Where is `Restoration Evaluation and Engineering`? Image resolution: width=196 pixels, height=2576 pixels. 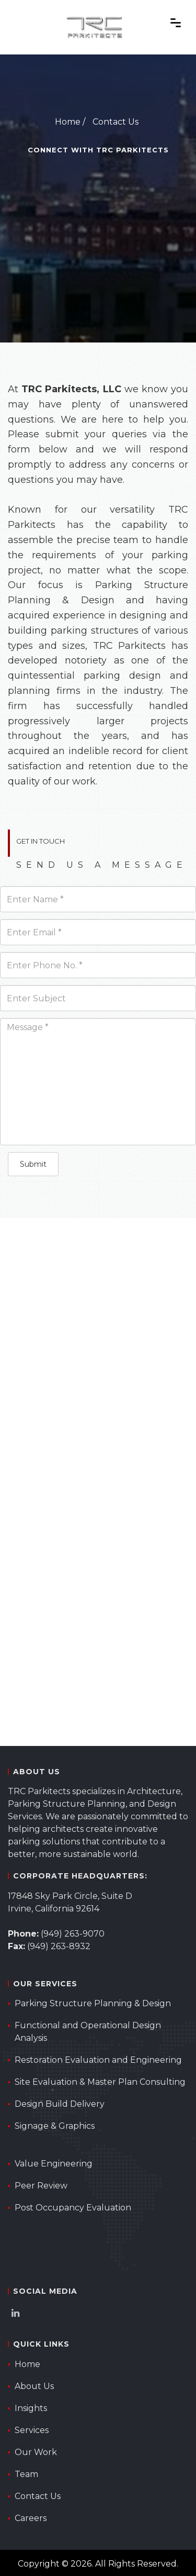 Restoration Evaluation and Engineering is located at coordinates (98, 2060).